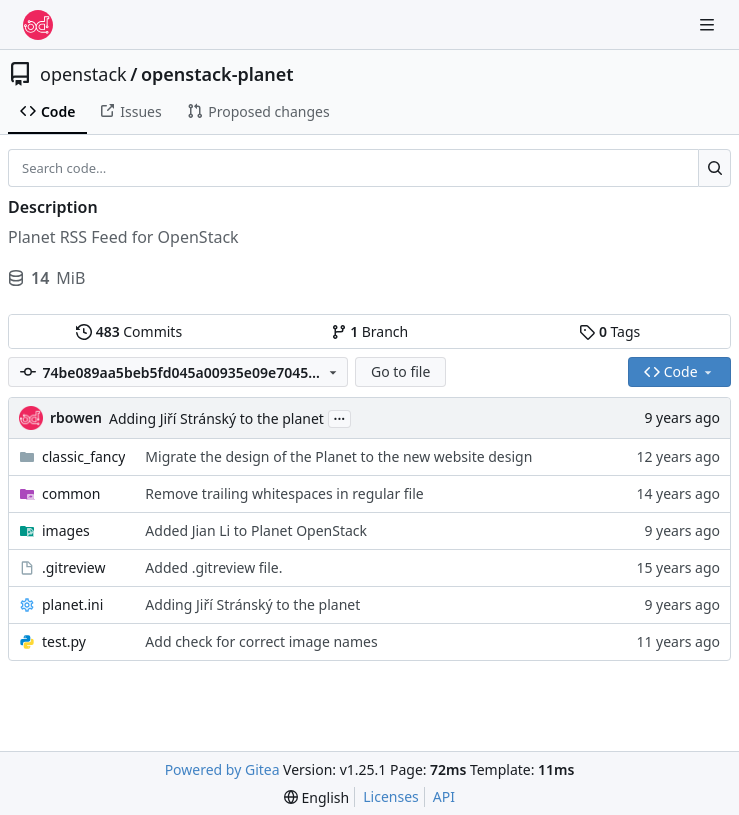 Image resolution: width=739 pixels, height=815 pixels. I want to click on .gitreview, so click(74, 567).